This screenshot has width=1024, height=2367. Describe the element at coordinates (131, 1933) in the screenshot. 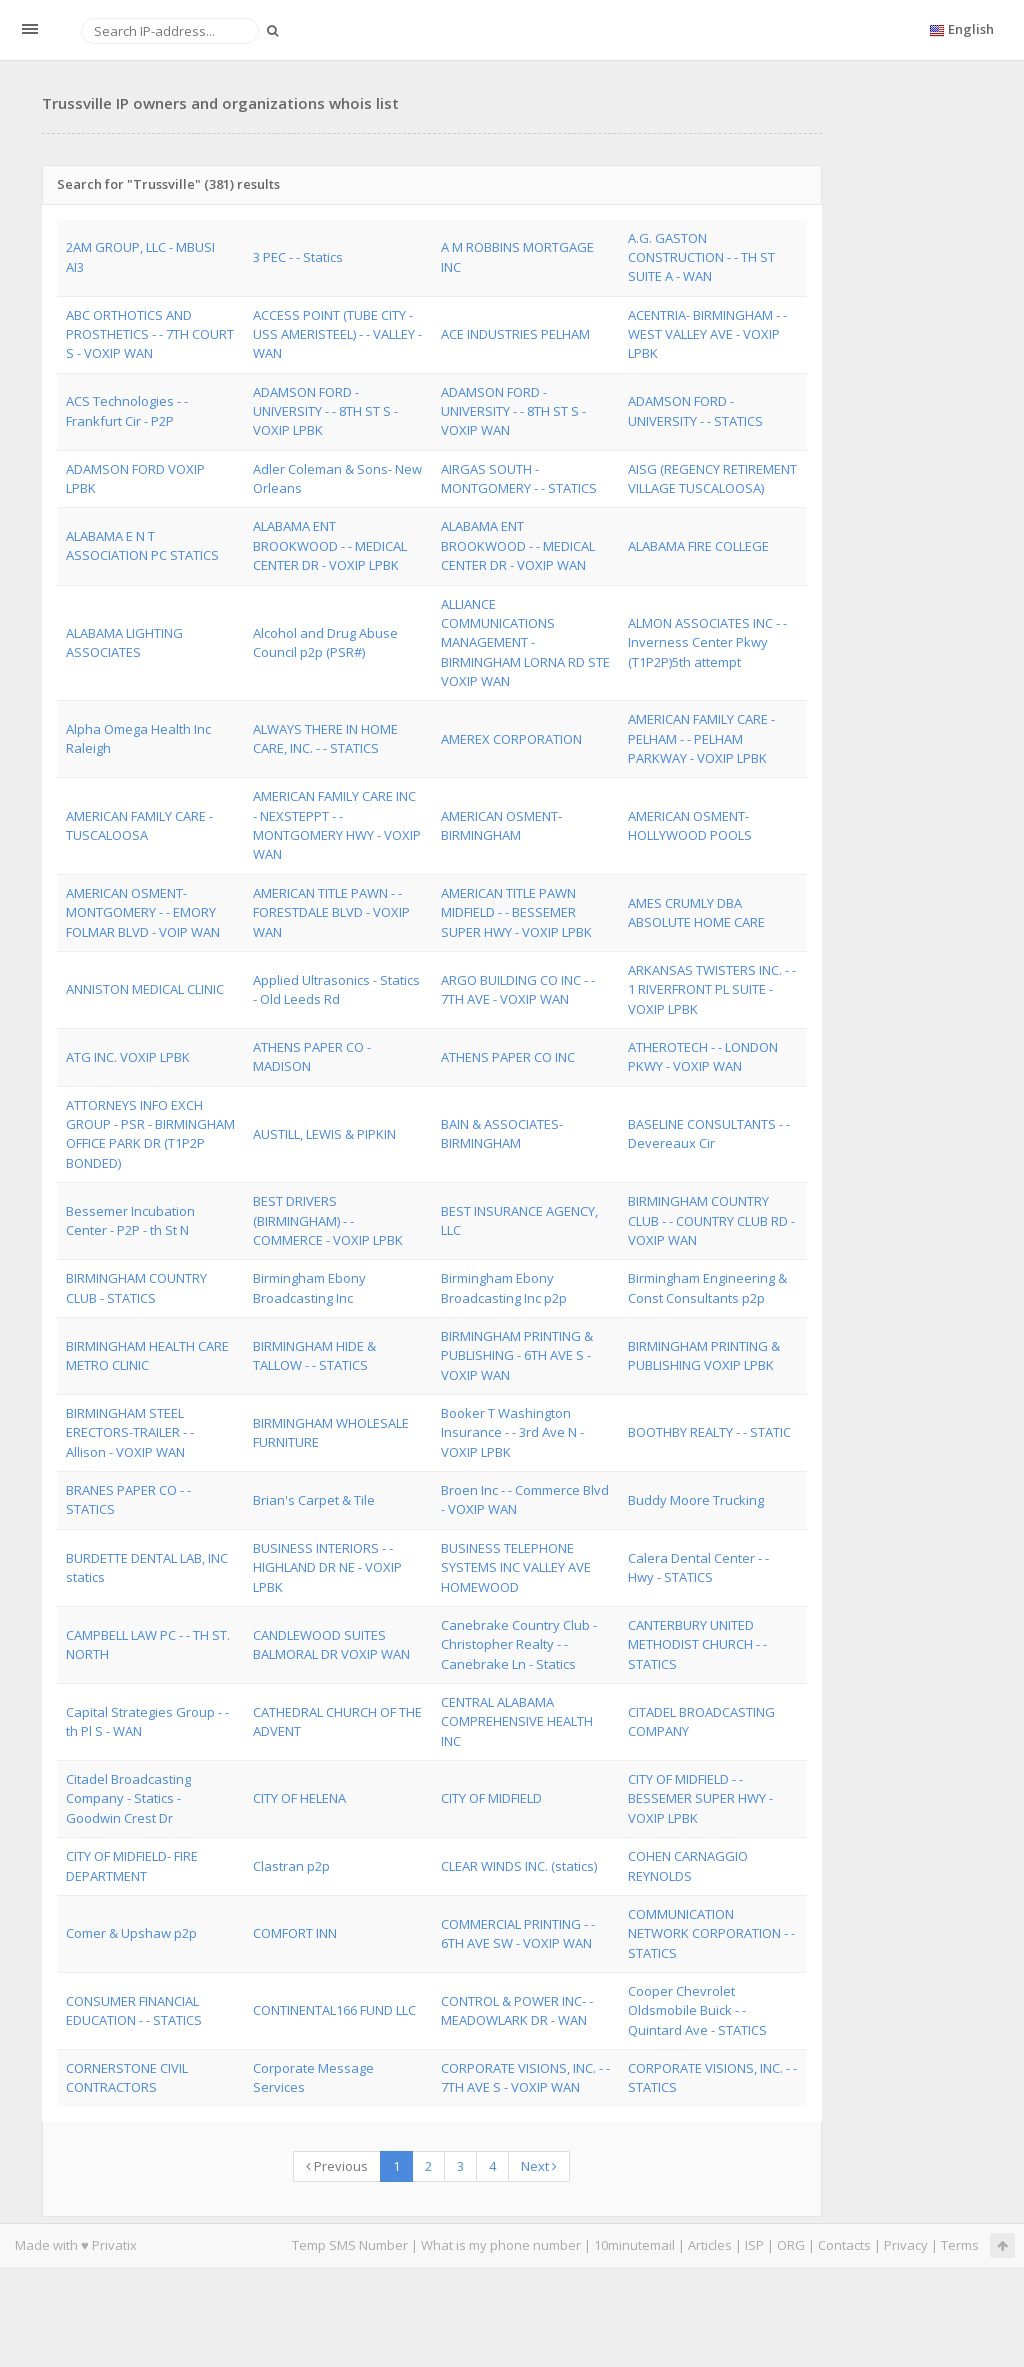

I see `Comer & Upshaw p2p` at that location.